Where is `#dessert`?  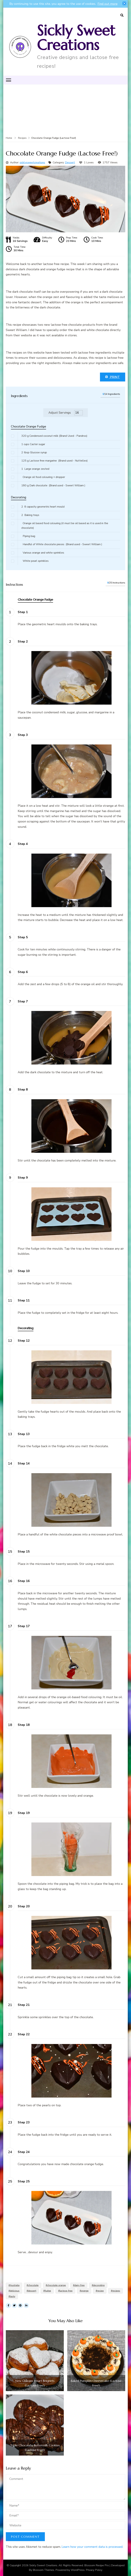
#dessert is located at coordinates (31, 2290).